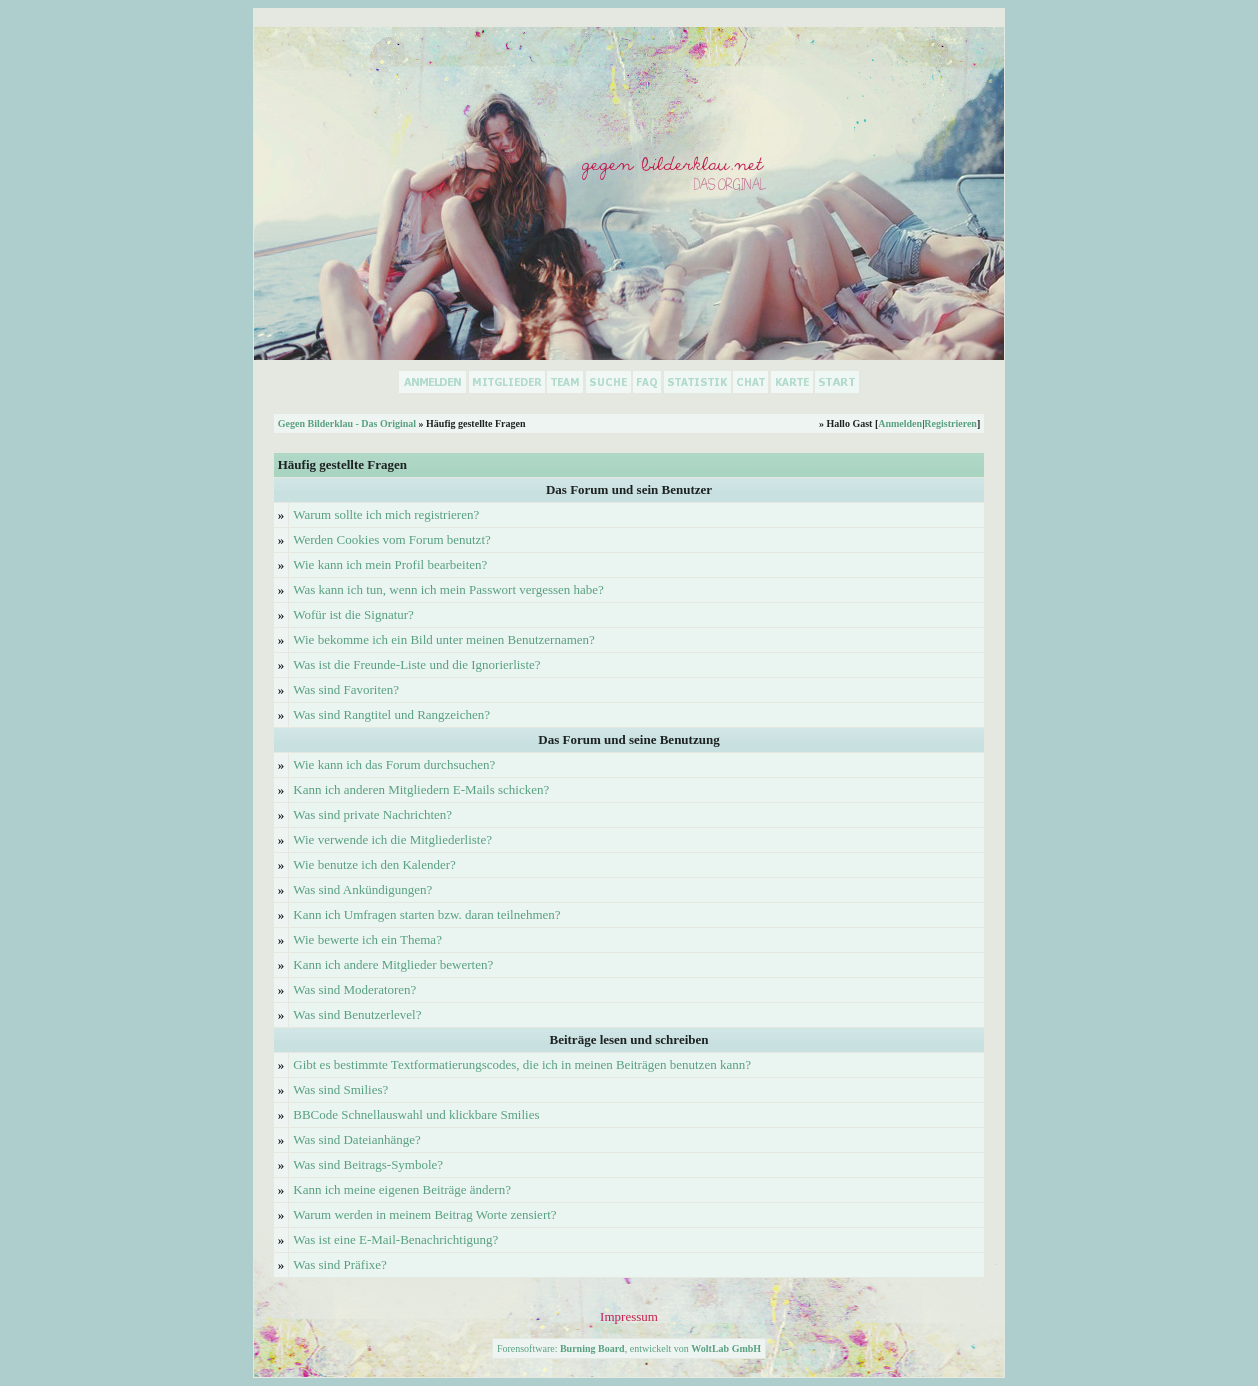 Image resolution: width=1258 pixels, height=1386 pixels. I want to click on Was sind Ankündigungen?, so click(362, 889).